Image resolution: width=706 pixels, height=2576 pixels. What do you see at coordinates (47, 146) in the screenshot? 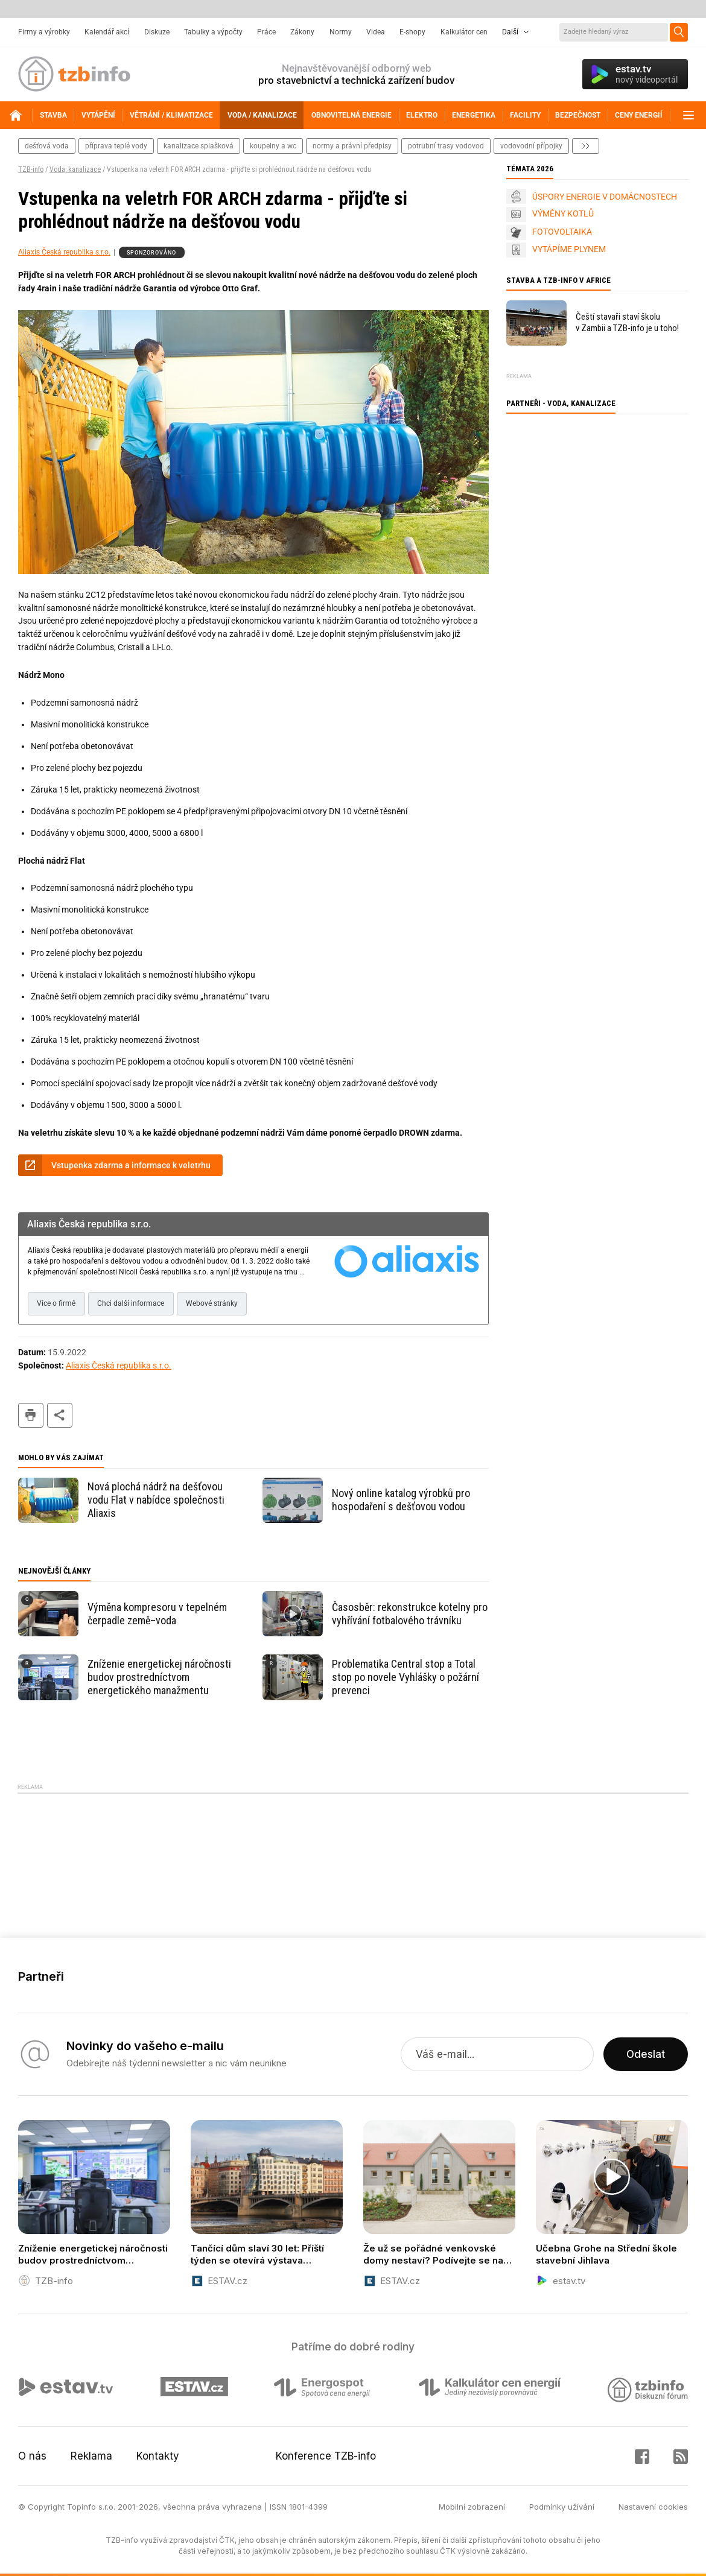
I see `dešťová voda` at bounding box center [47, 146].